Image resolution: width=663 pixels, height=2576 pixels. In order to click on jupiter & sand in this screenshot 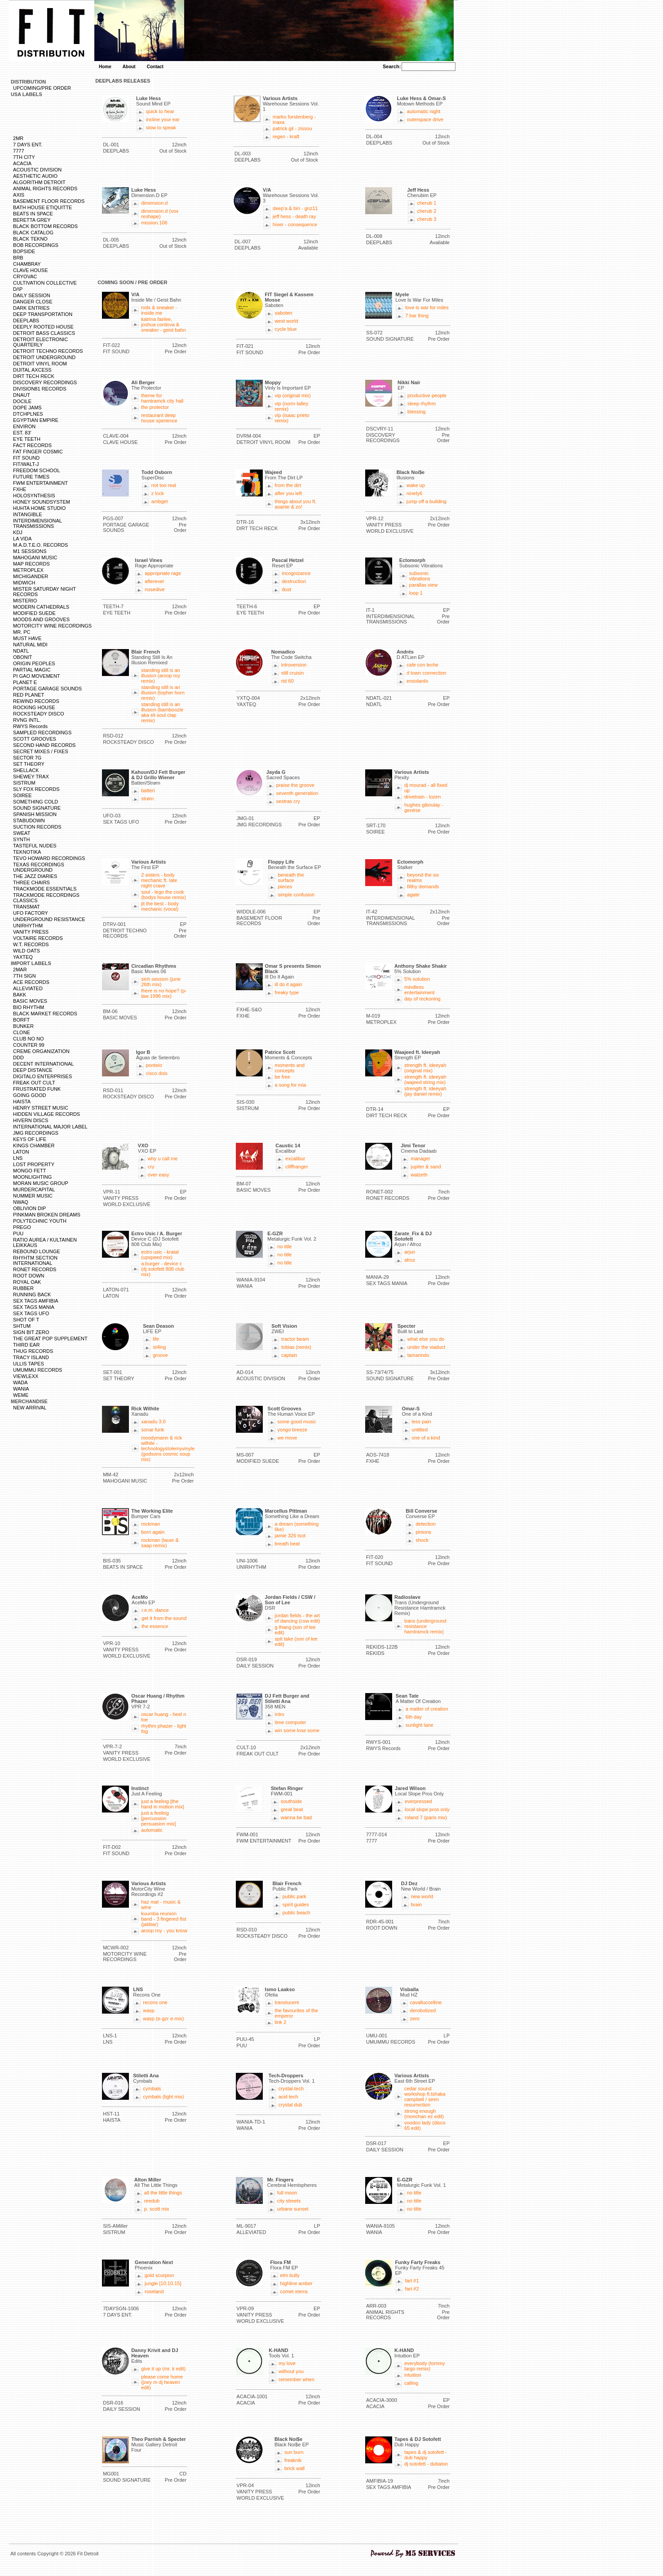, I will do `click(426, 1166)`.